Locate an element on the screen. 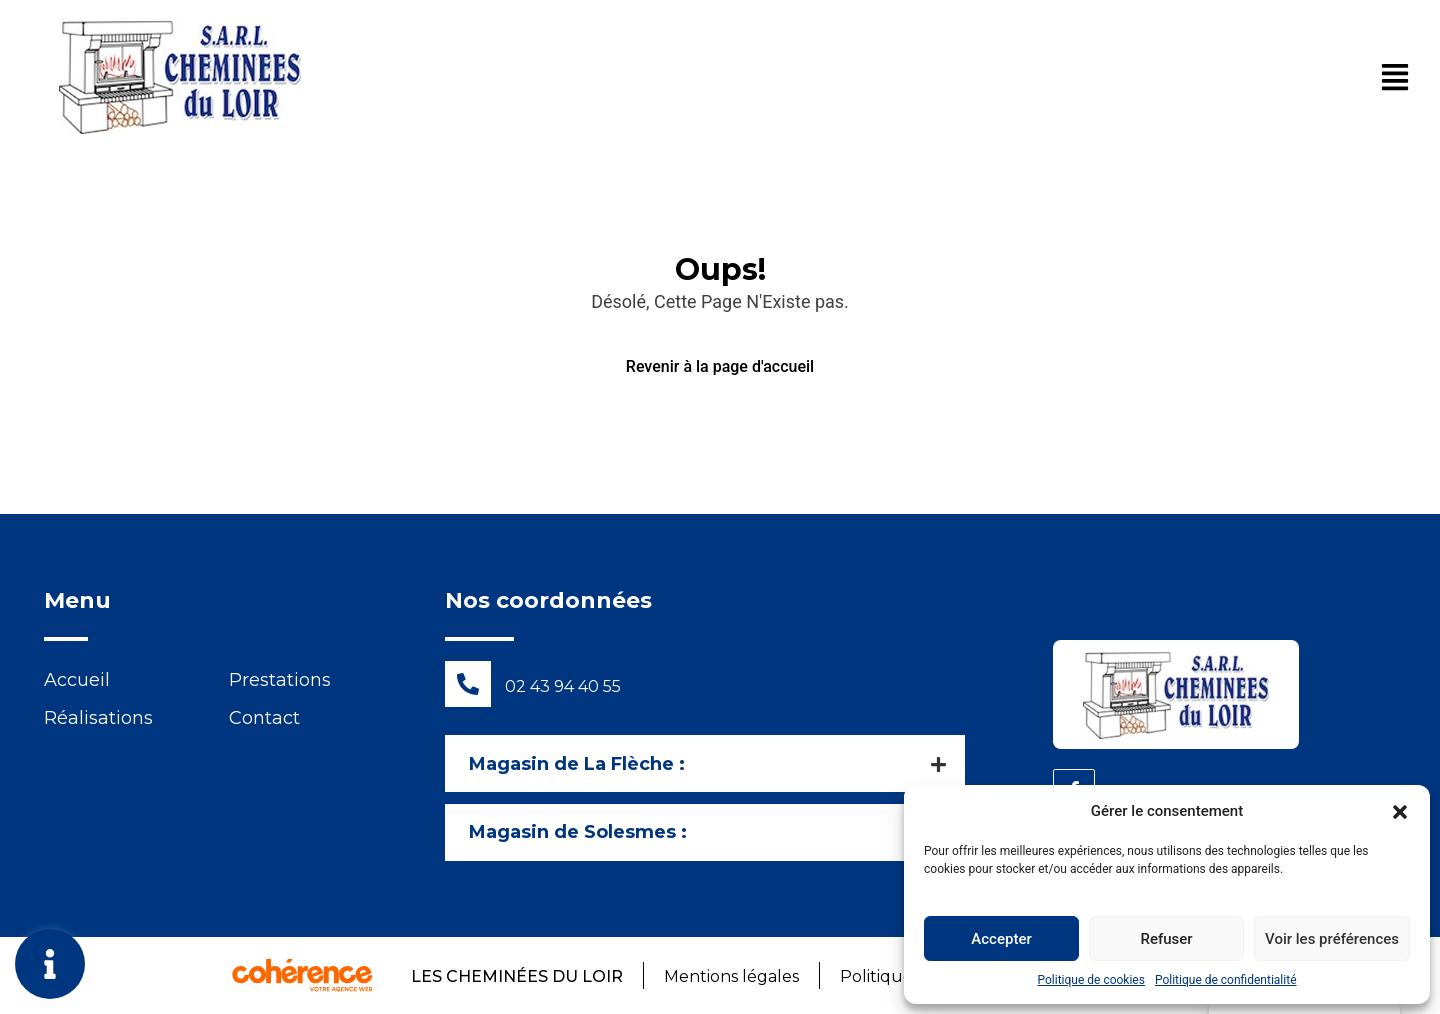  Contact is located at coordinates (264, 718).